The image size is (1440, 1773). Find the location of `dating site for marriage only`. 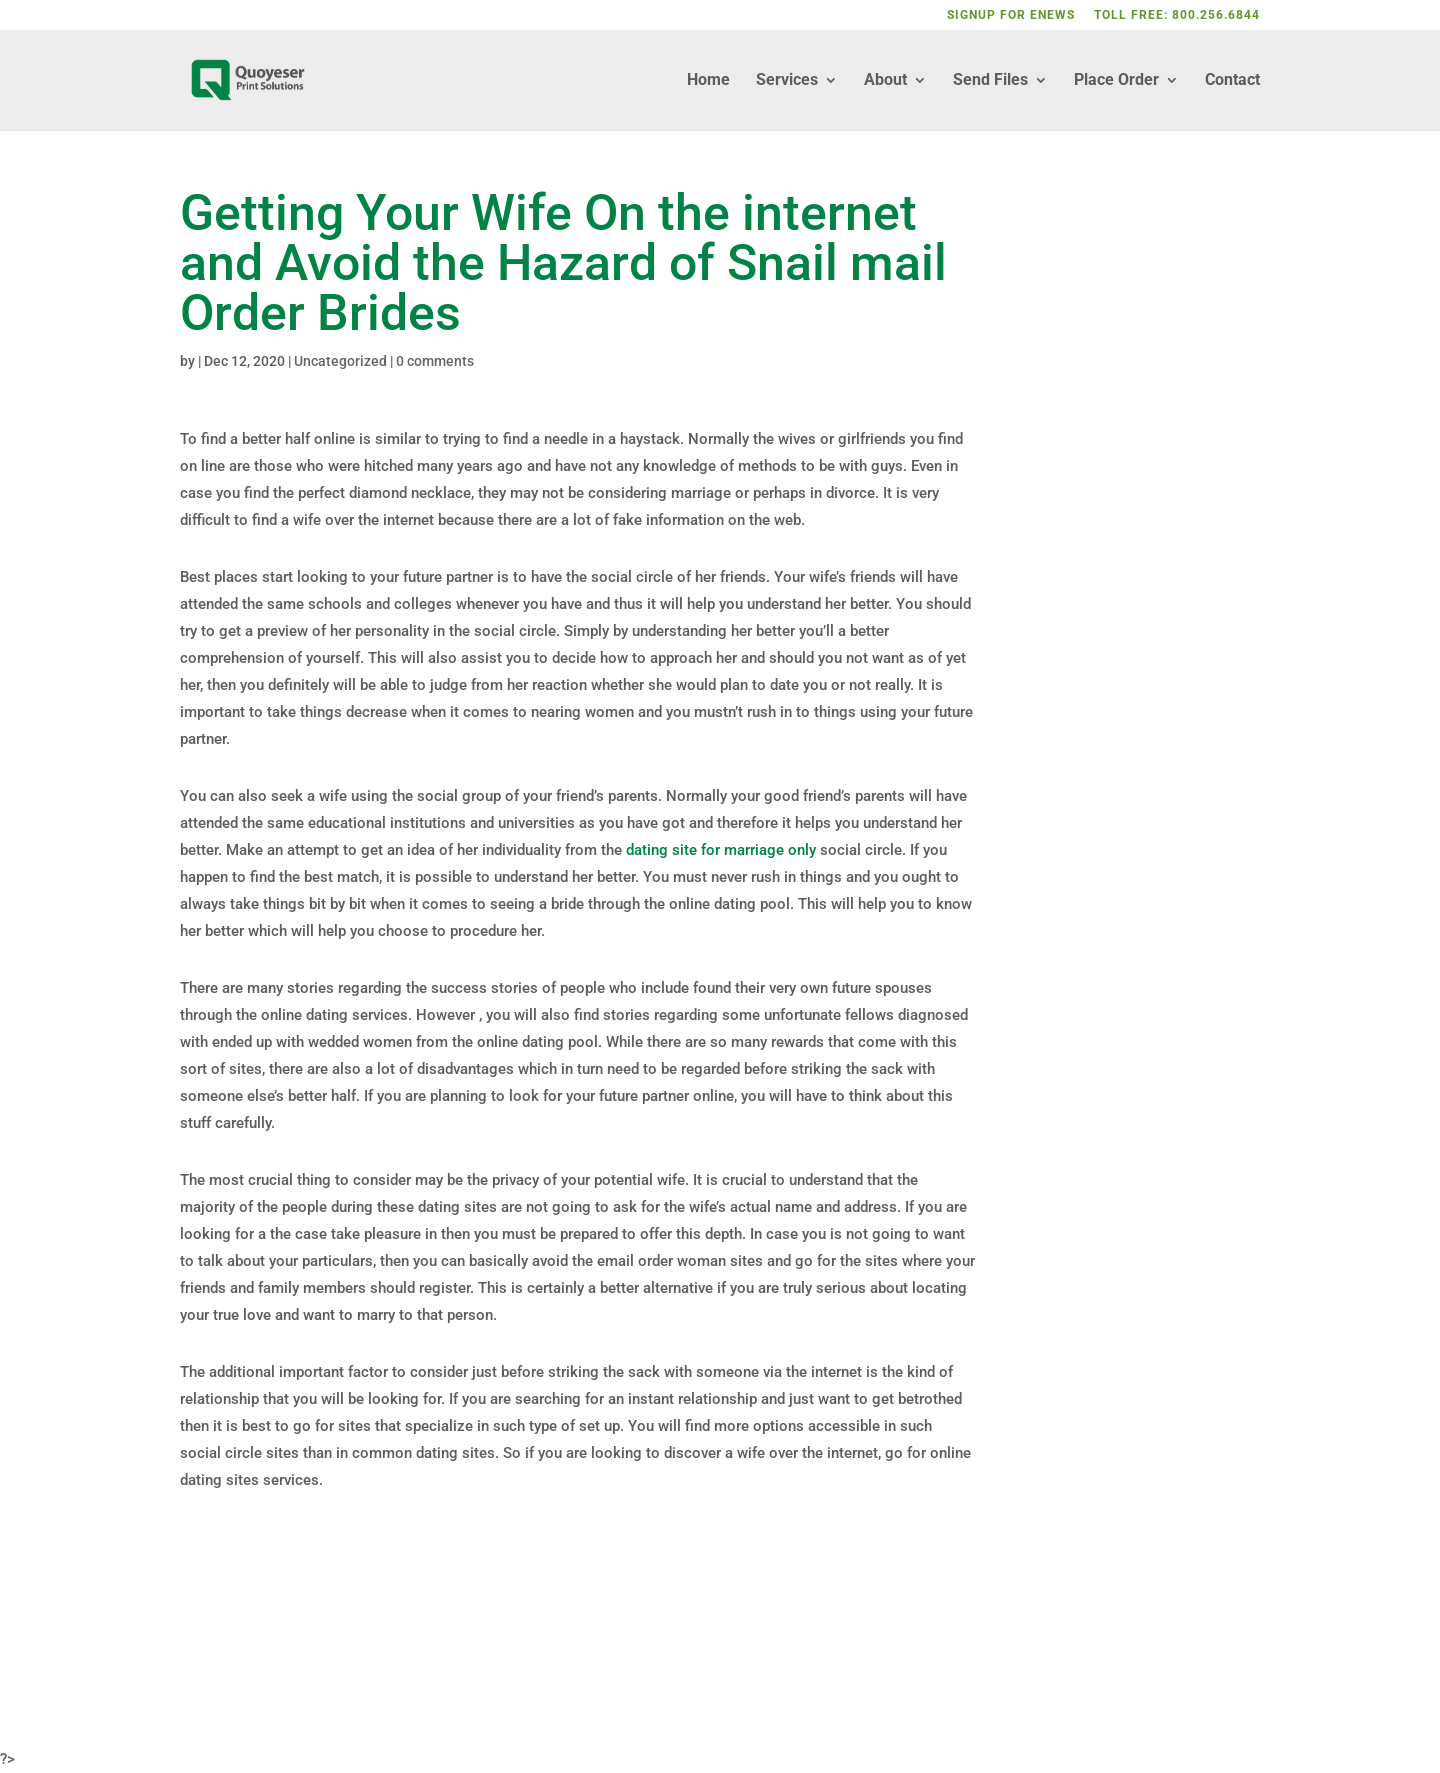

dating site for marriage only is located at coordinates (721, 850).